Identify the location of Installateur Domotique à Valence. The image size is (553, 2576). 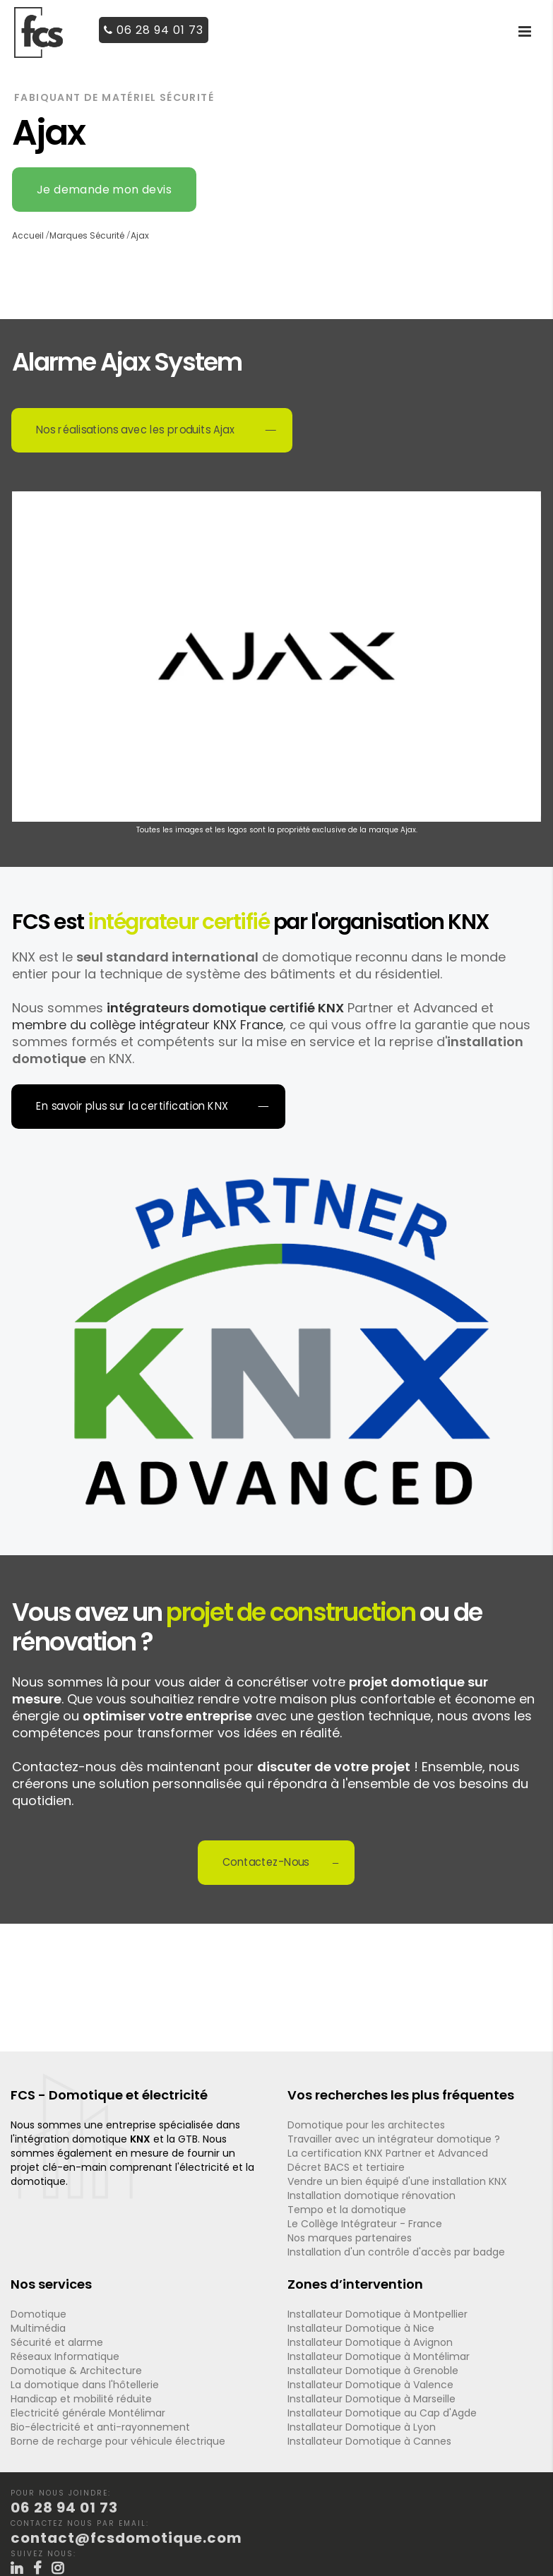
(370, 2385).